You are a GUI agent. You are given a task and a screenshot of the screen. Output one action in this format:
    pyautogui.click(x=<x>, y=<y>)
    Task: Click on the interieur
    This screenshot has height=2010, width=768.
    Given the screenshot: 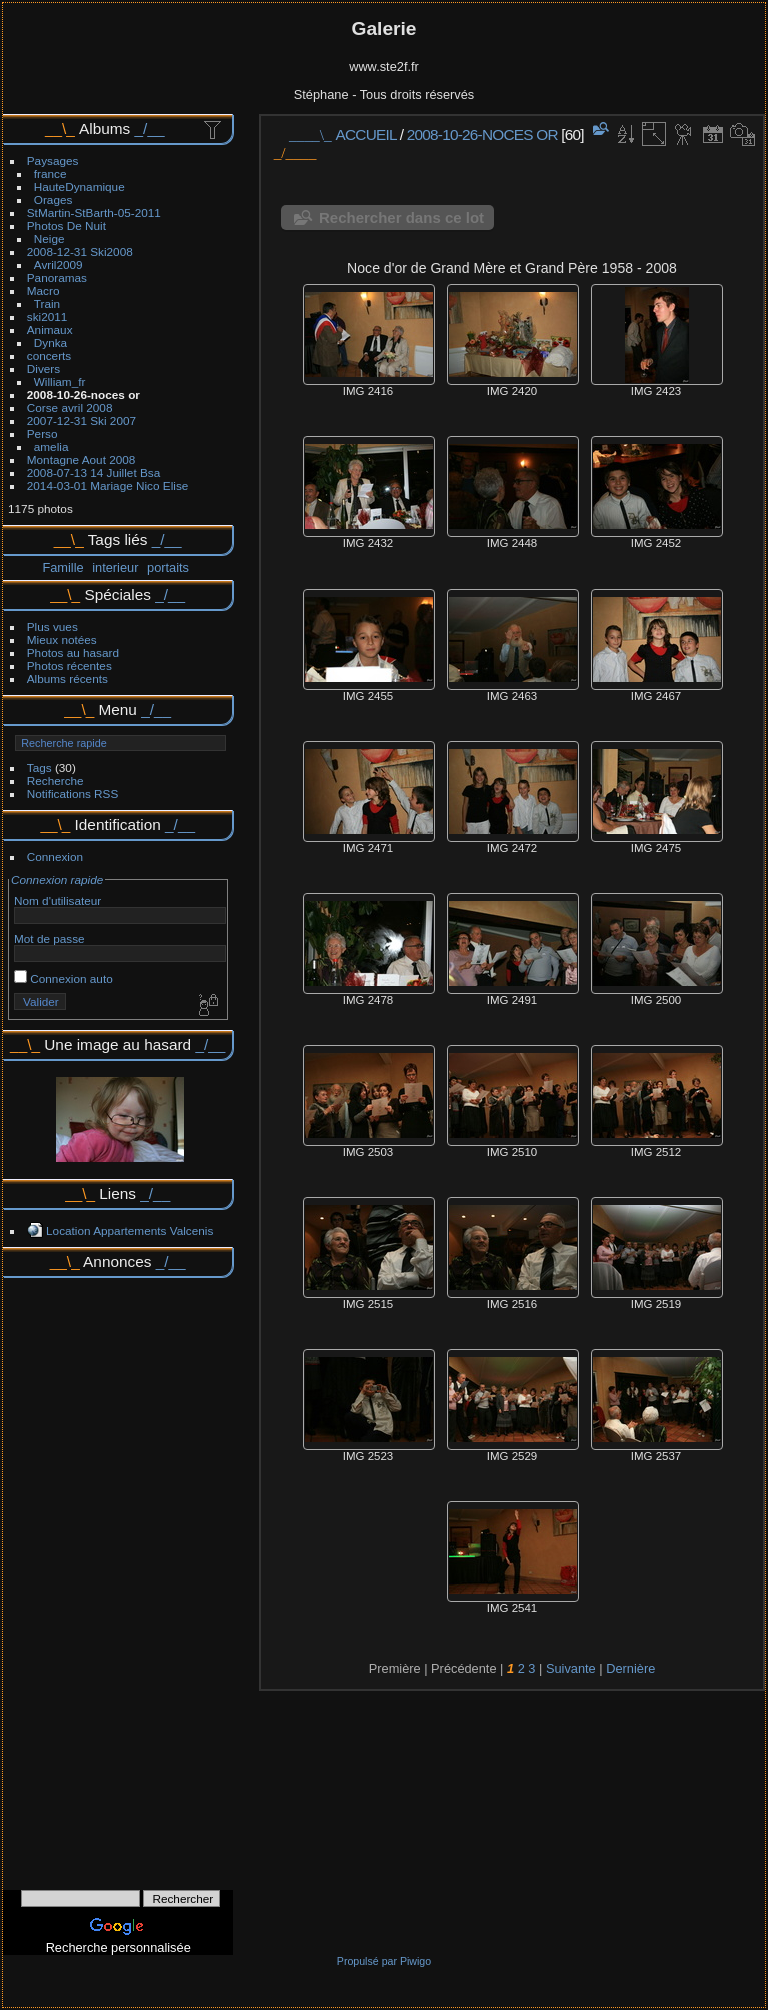 What is the action you would take?
    pyautogui.click(x=115, y=567)
    